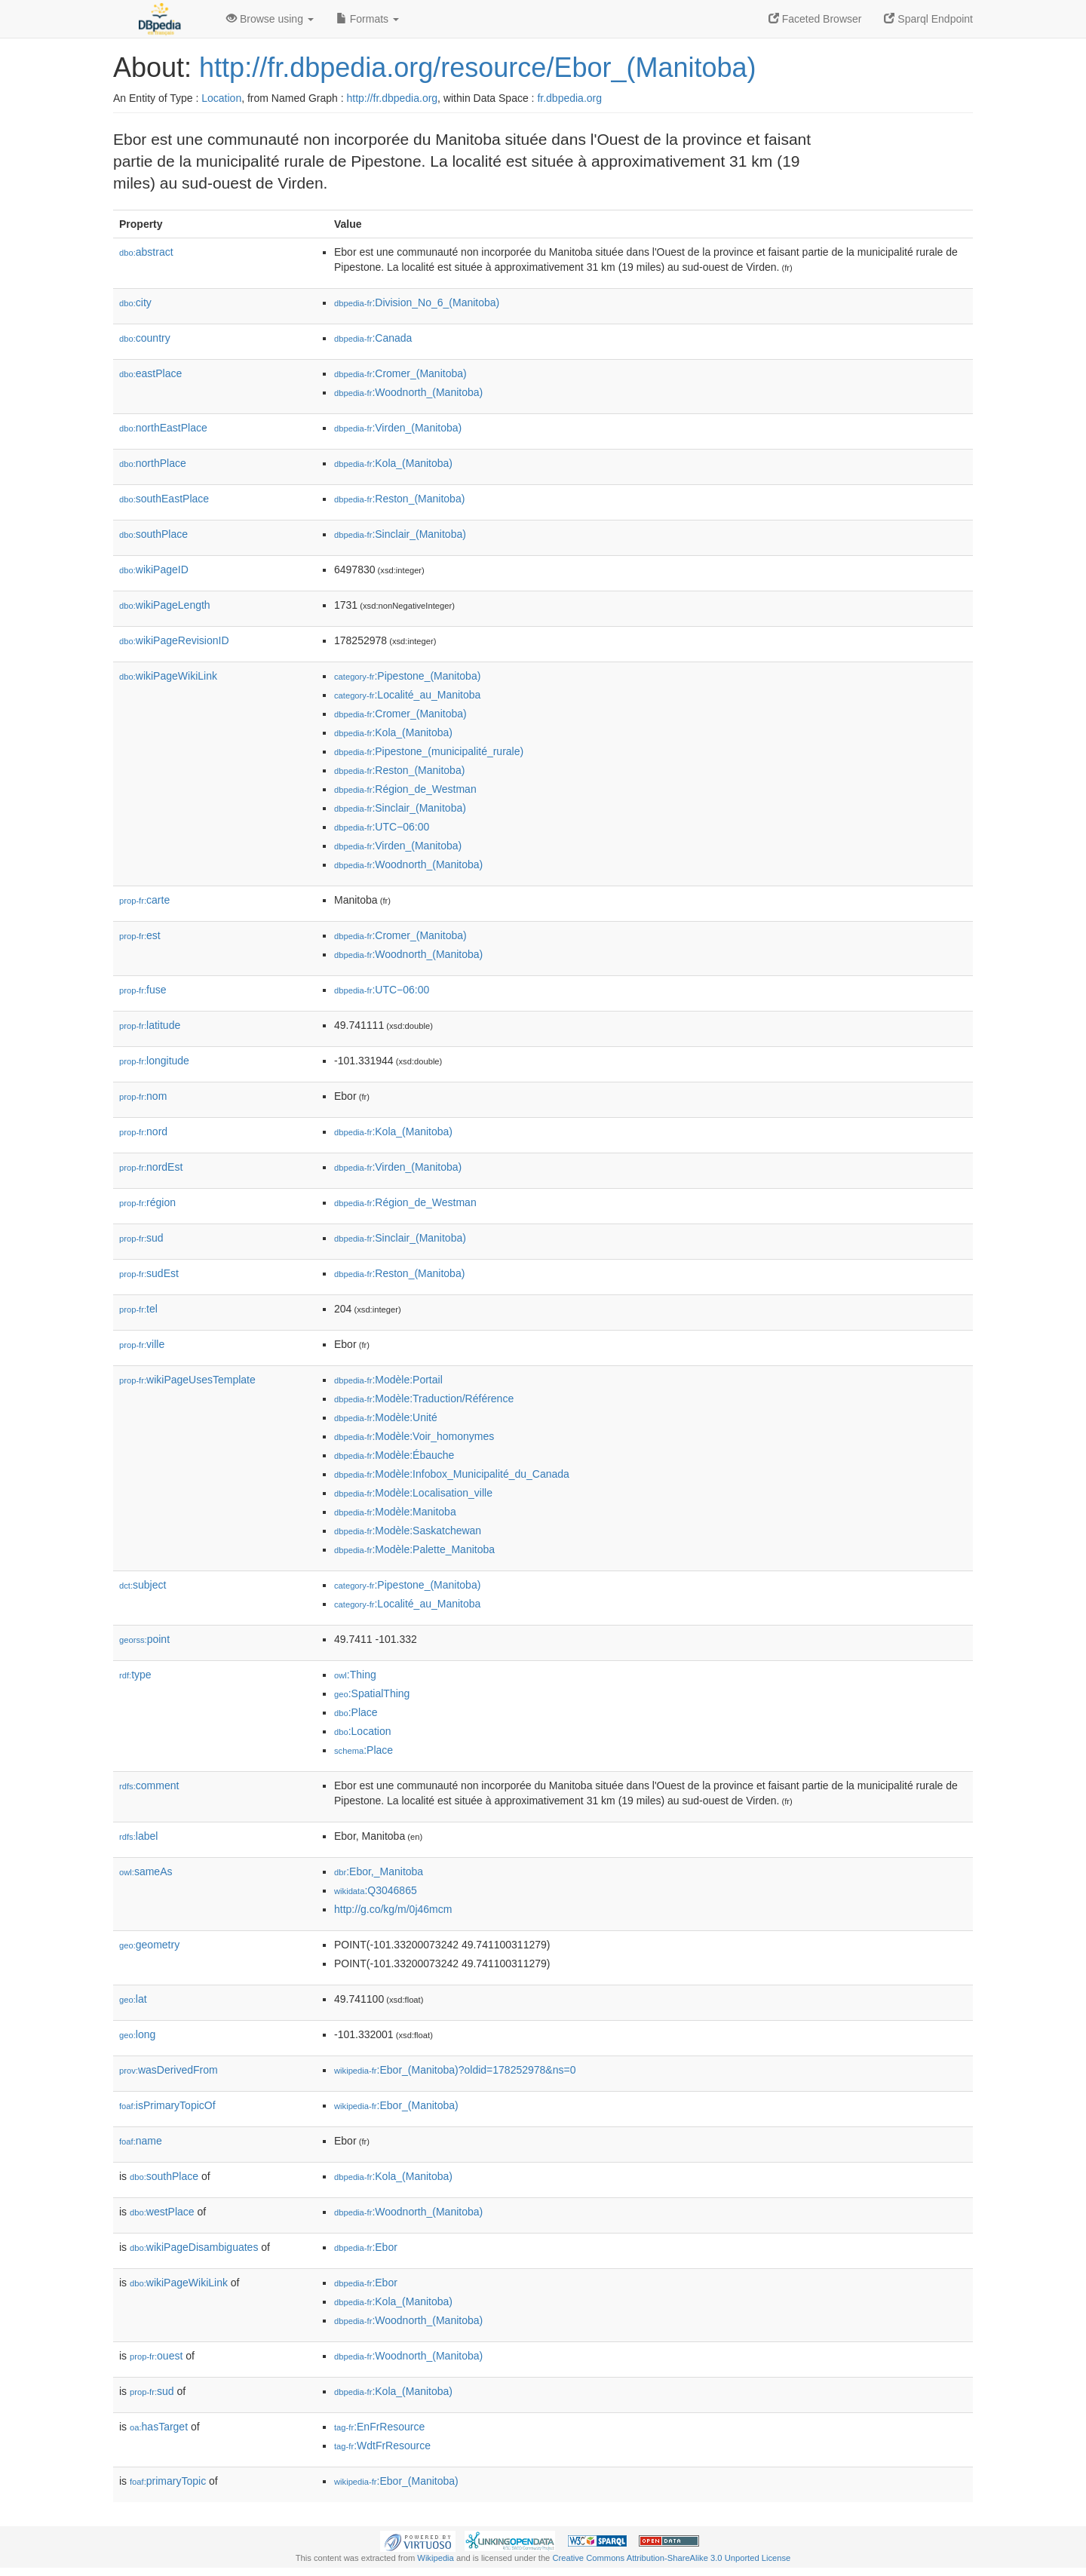 The height and width of the screenshot is (2576, 1086). What do you see at coordinates (149, 1025) in the screenshot?
I see `latitude` at bounding box center [149, 1025].